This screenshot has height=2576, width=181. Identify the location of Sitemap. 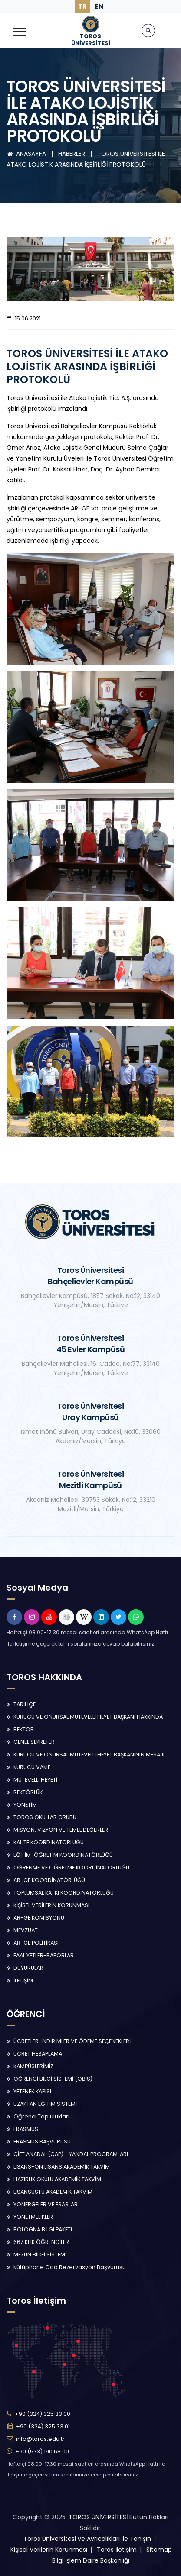
(159, 2549).